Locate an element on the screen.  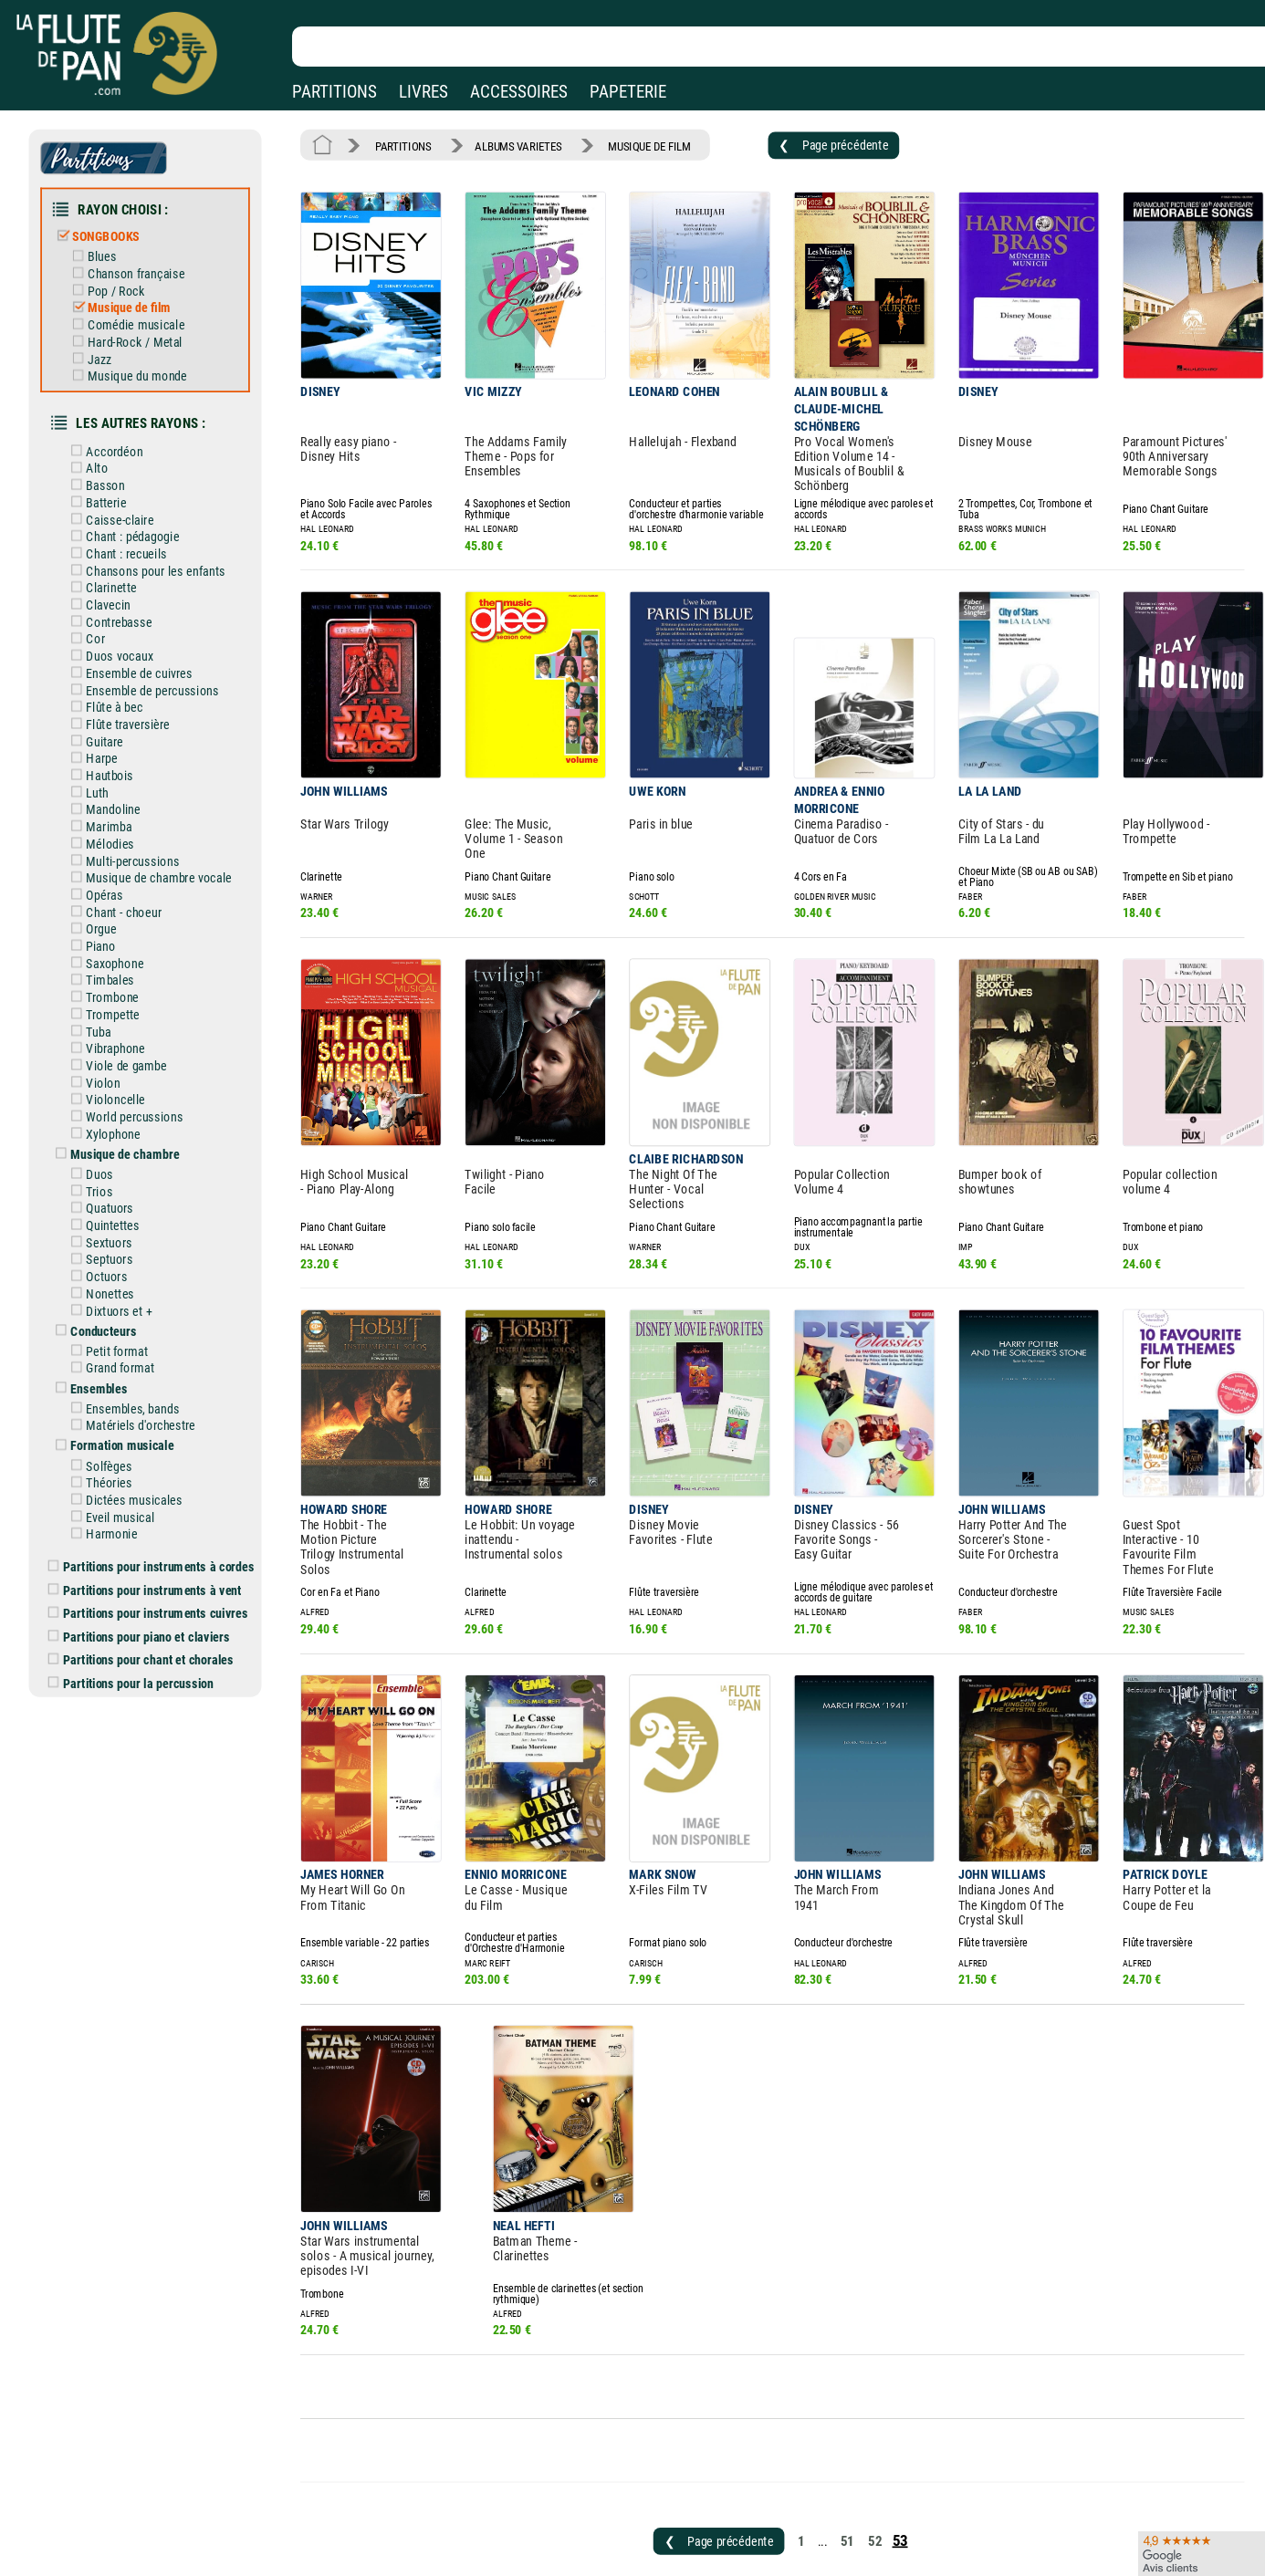
Tuba is located at coordinates (100, 987).